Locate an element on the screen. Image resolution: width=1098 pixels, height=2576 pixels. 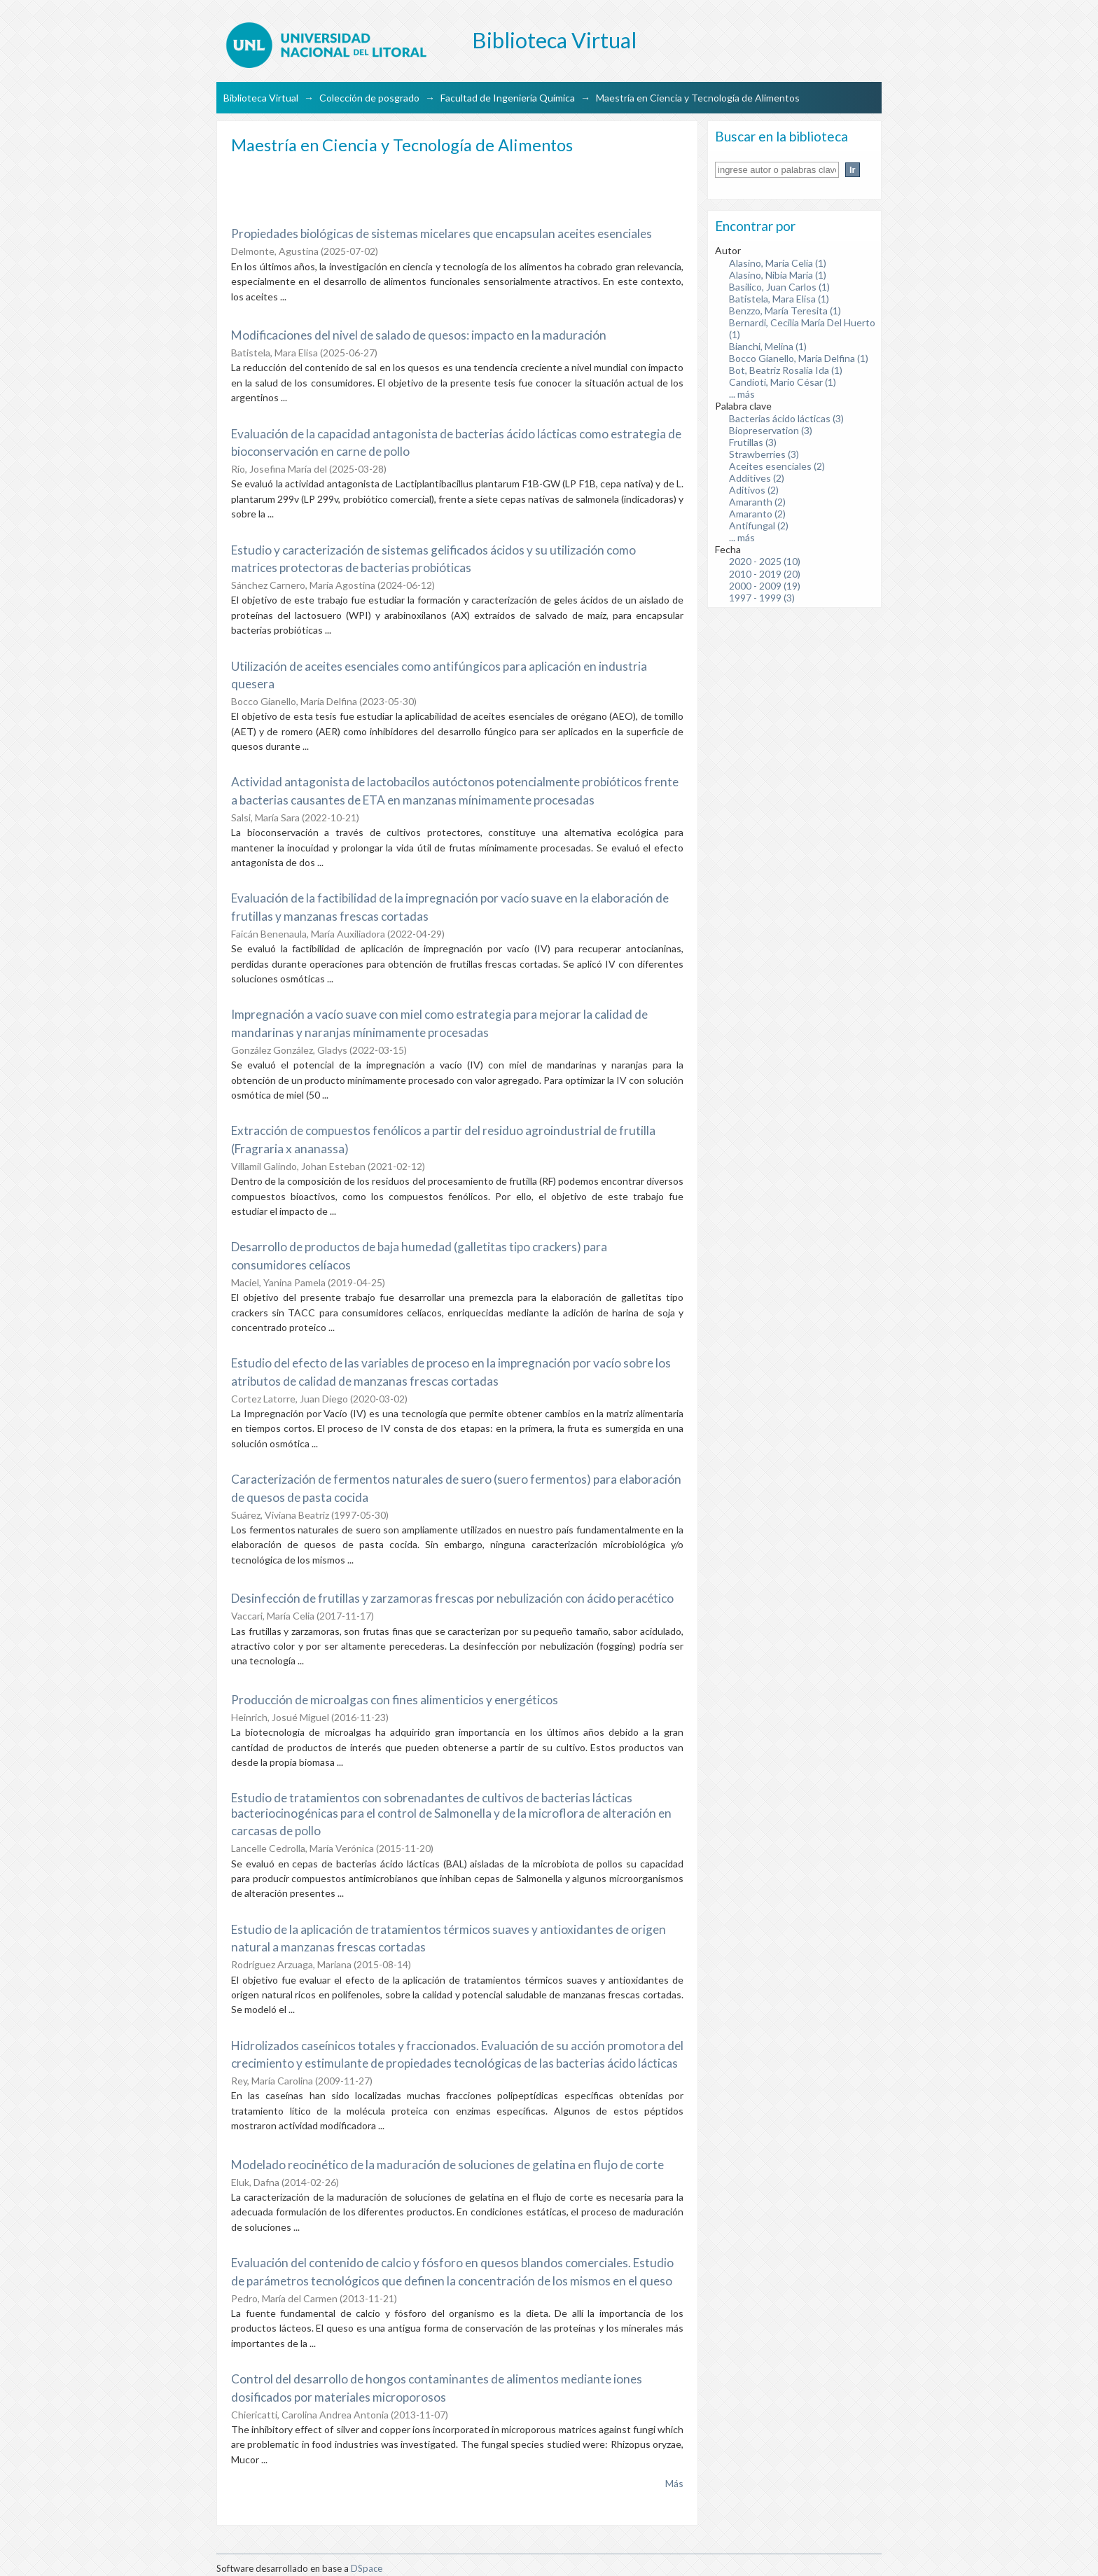
Colección de posgrado is located at coordinates (369, 98).